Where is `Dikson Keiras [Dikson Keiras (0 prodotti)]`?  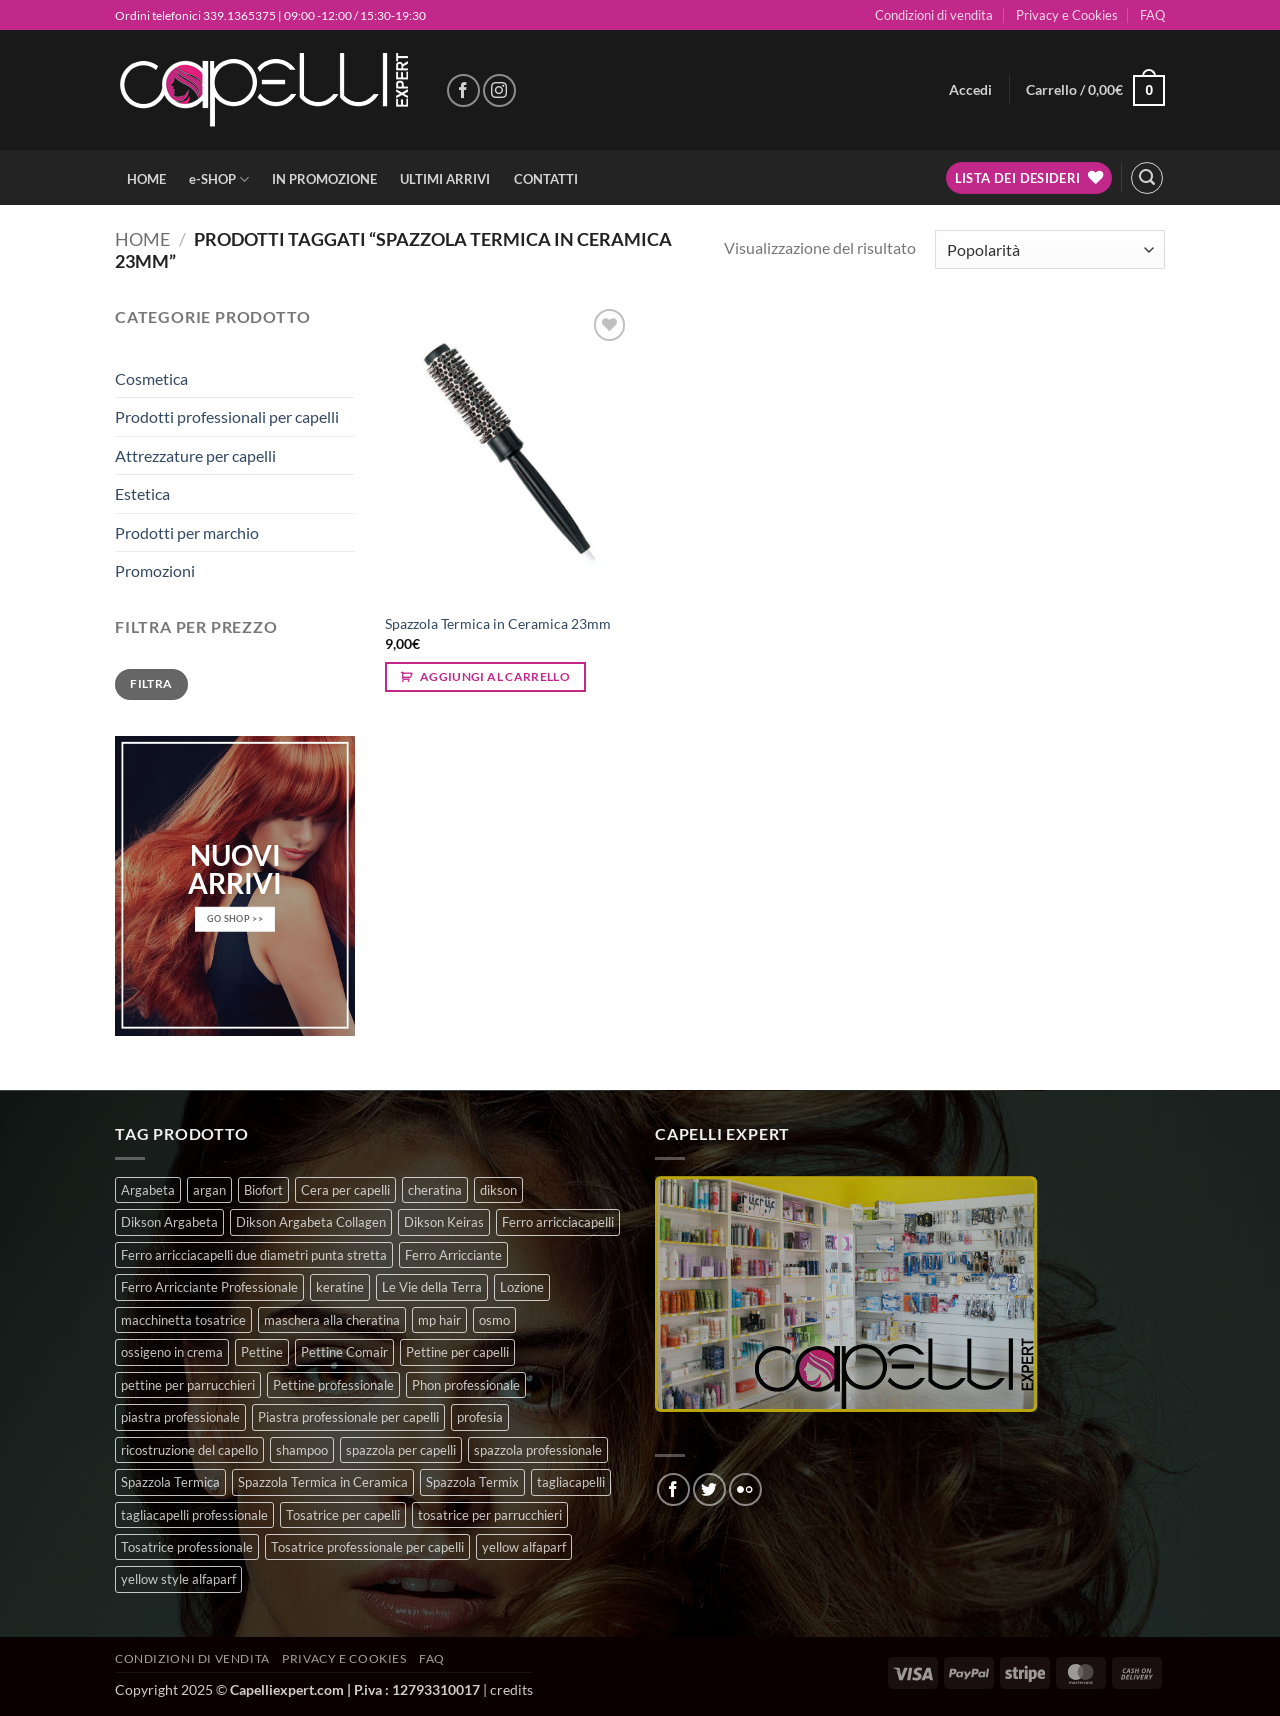
Dikson Keiras [Dikson Keiras (0 prodotti)] is located at coordinates (444, 1222).